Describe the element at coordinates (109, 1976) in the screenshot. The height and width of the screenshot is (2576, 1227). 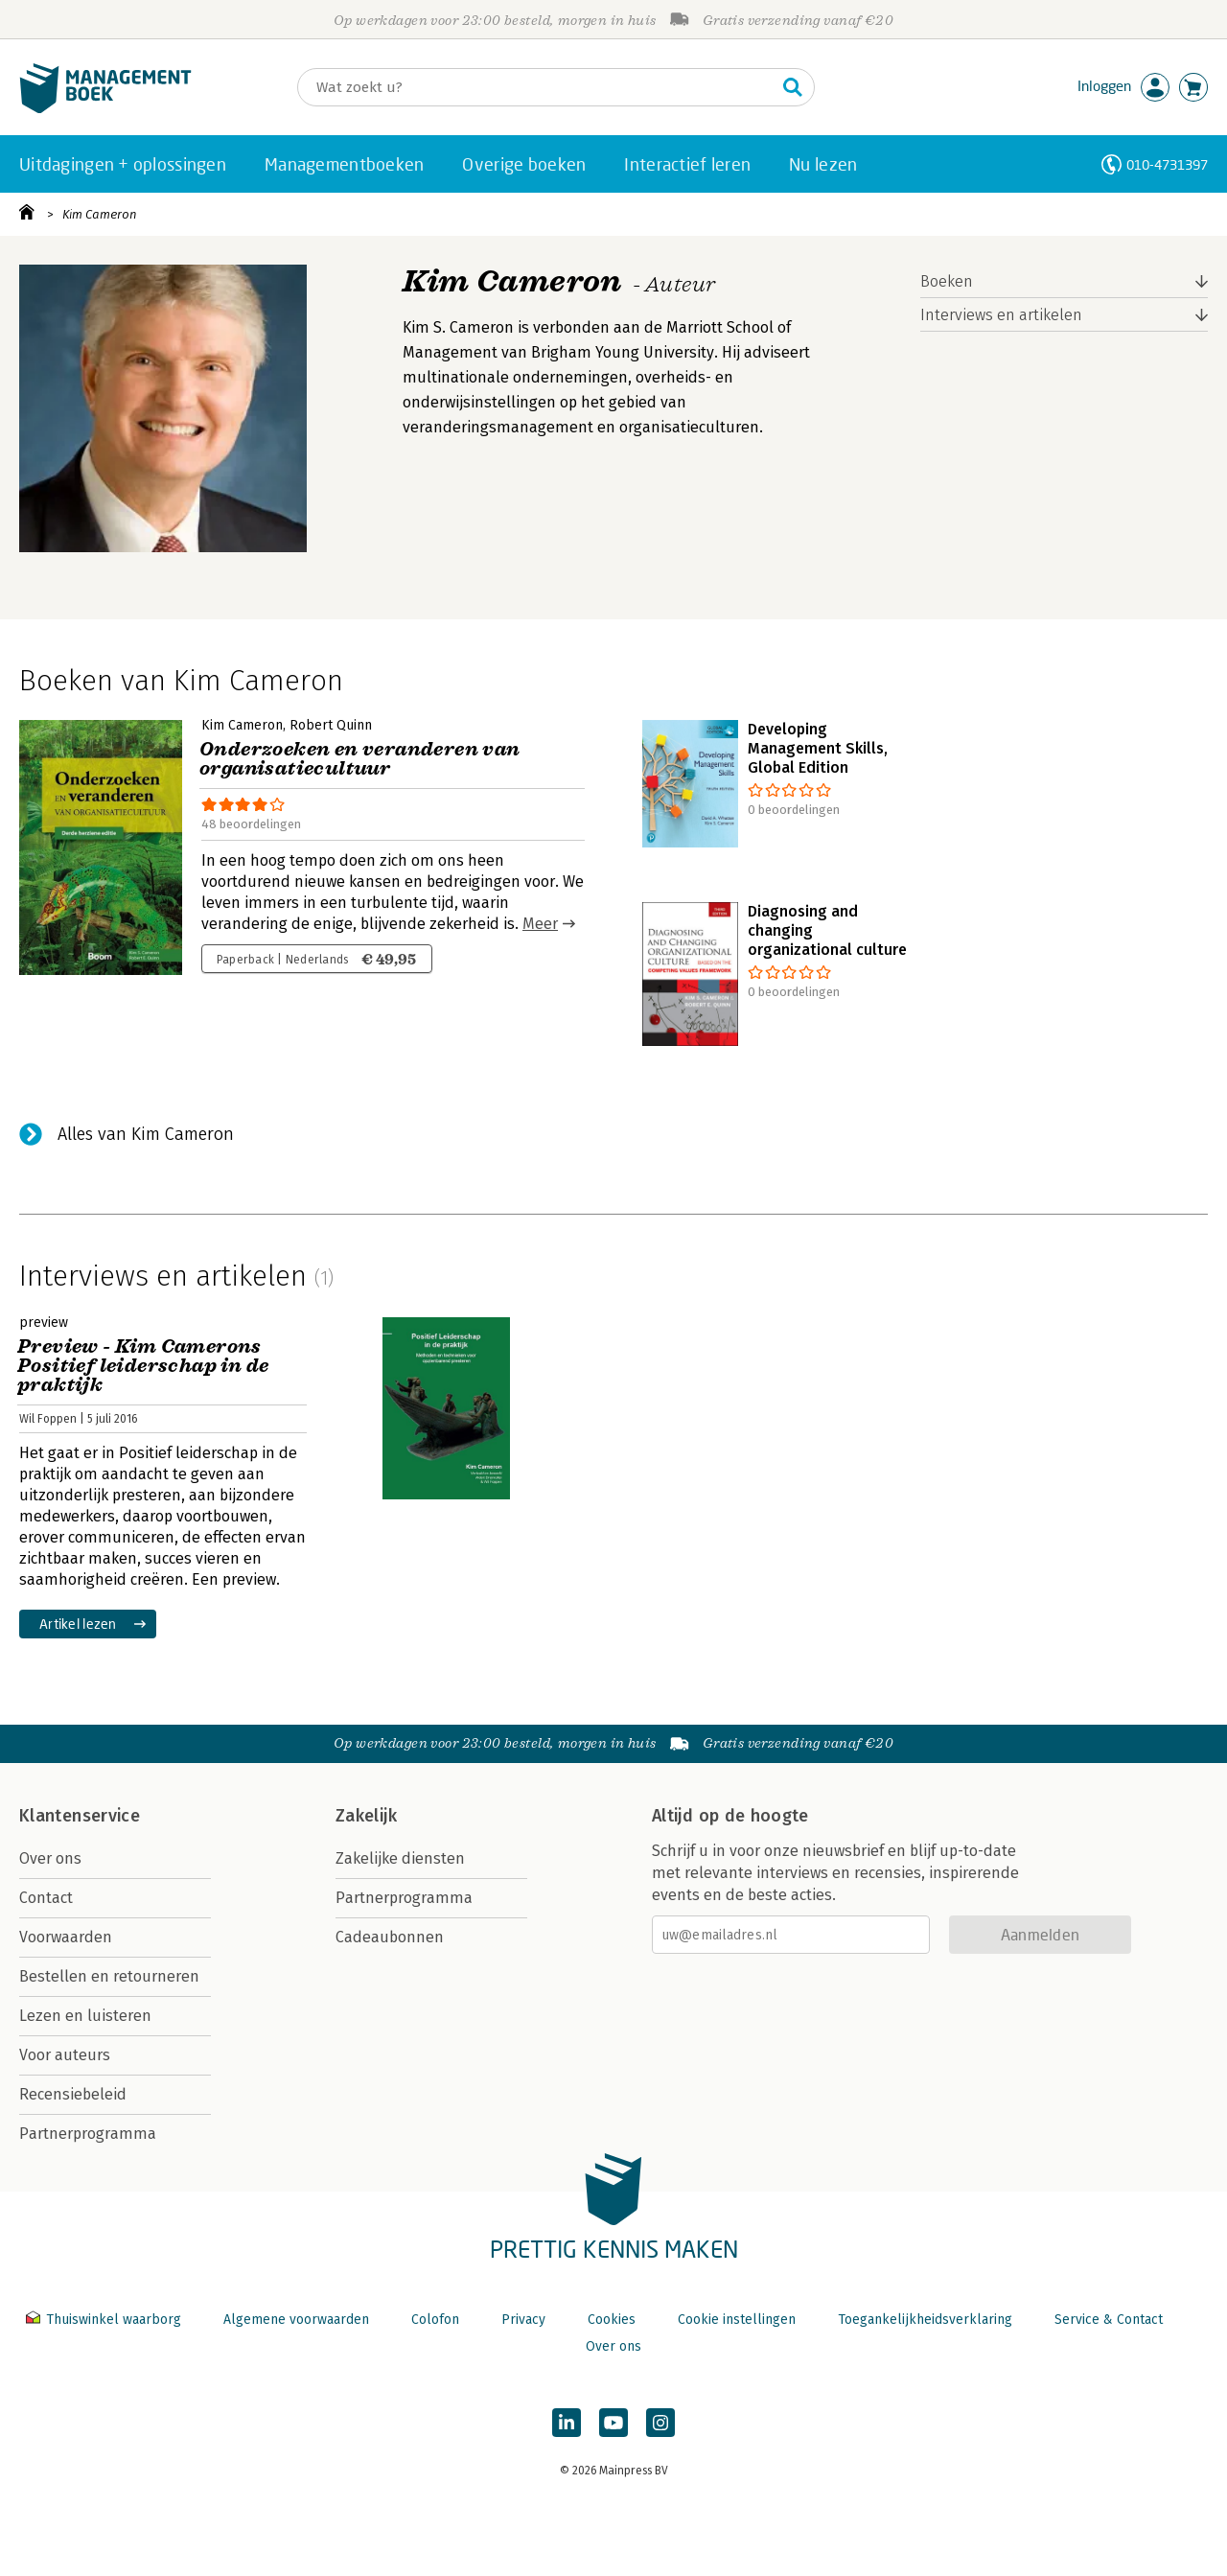
I see `Bestellen en retourneren` at that location.